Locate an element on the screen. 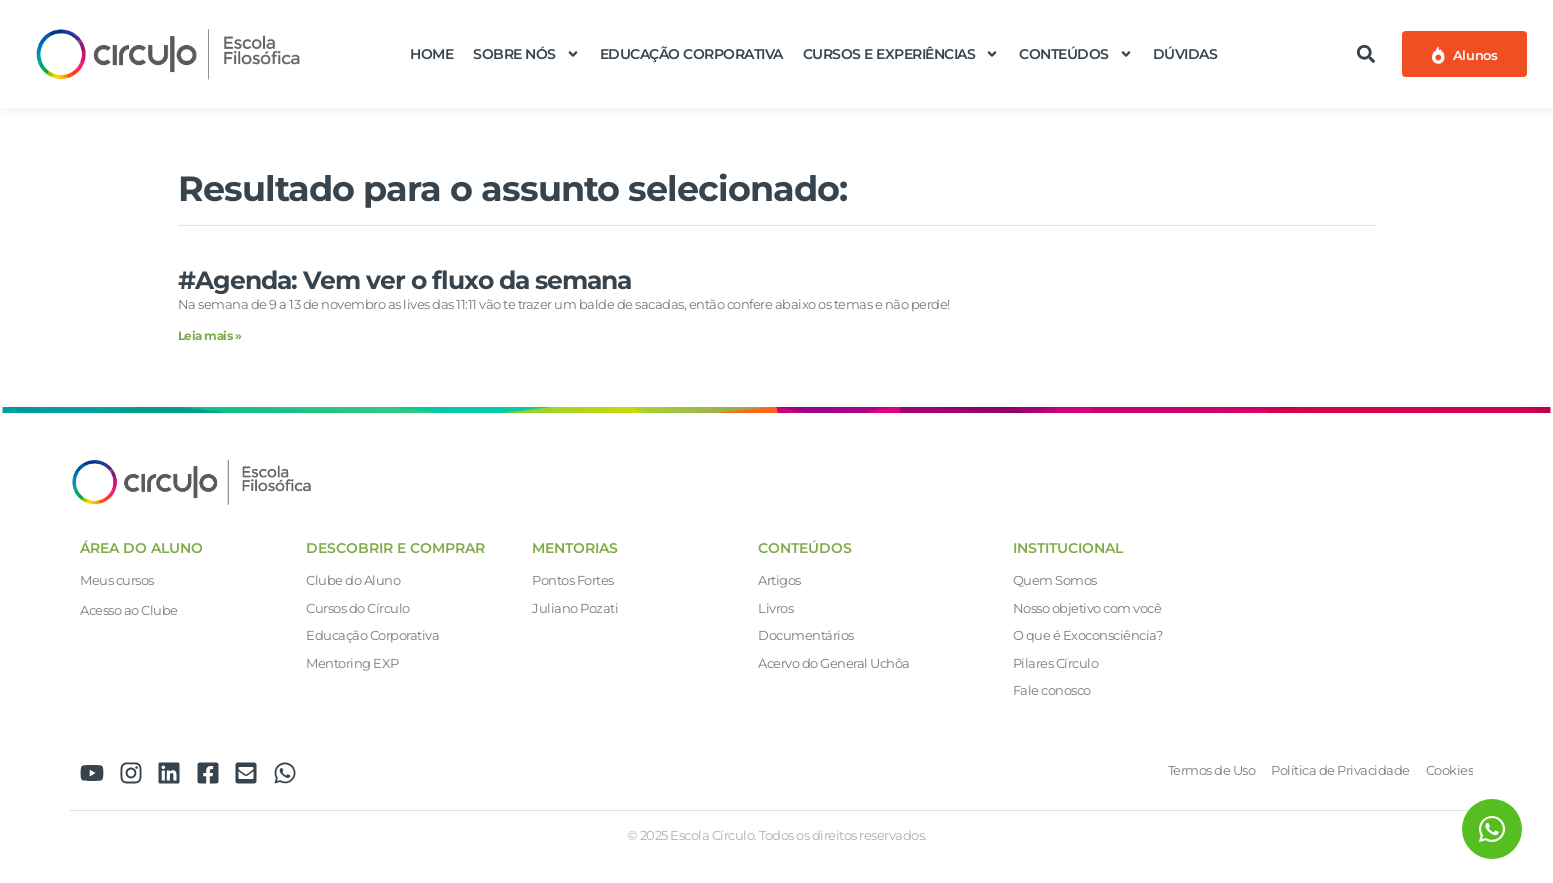 This screenshot has width=1553, height=883. #Agenda: Vem ver o fluxo da semana is located at coordinates (404, 280).